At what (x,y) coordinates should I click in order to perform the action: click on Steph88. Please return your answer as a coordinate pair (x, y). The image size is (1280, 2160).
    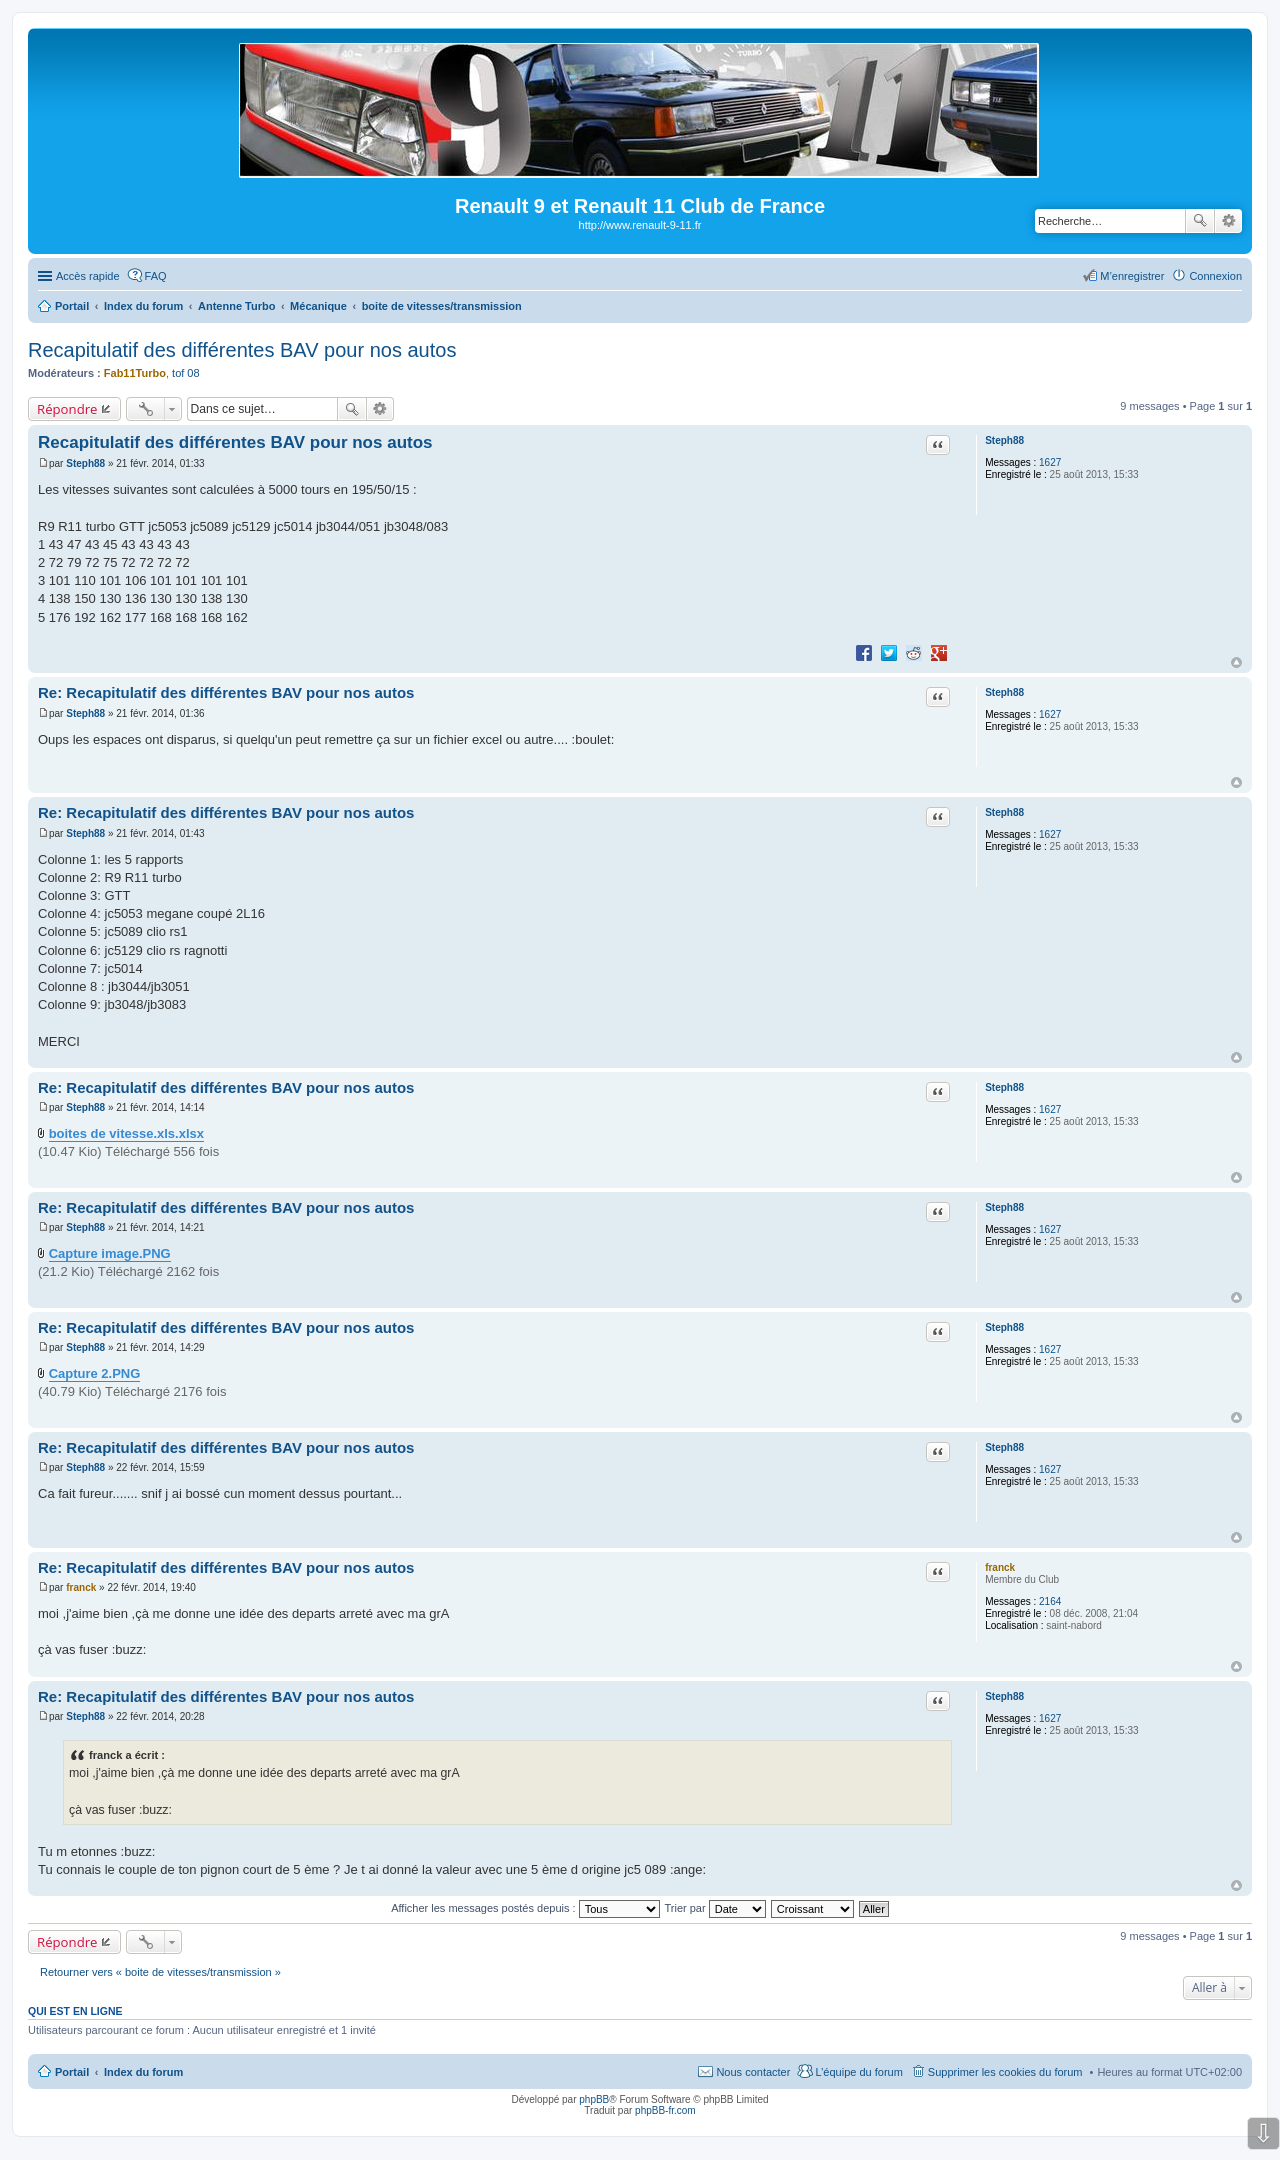
    Looking at the image, I should click on (1004, 440).